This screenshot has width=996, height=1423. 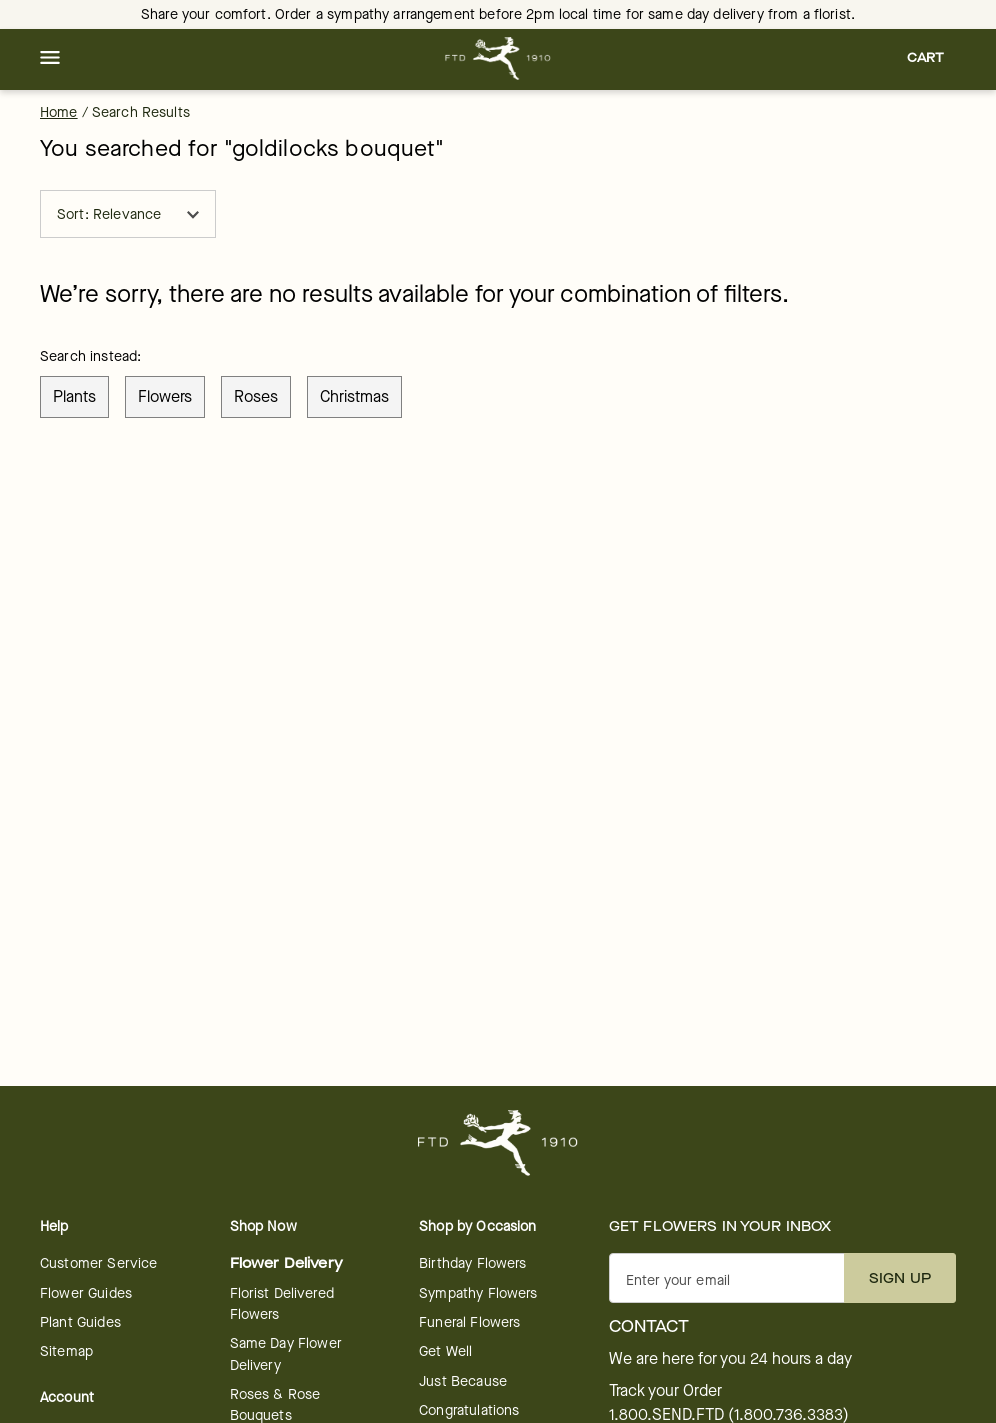 I want to click on Sympathy Flowers, so click(x=478, y=1293).